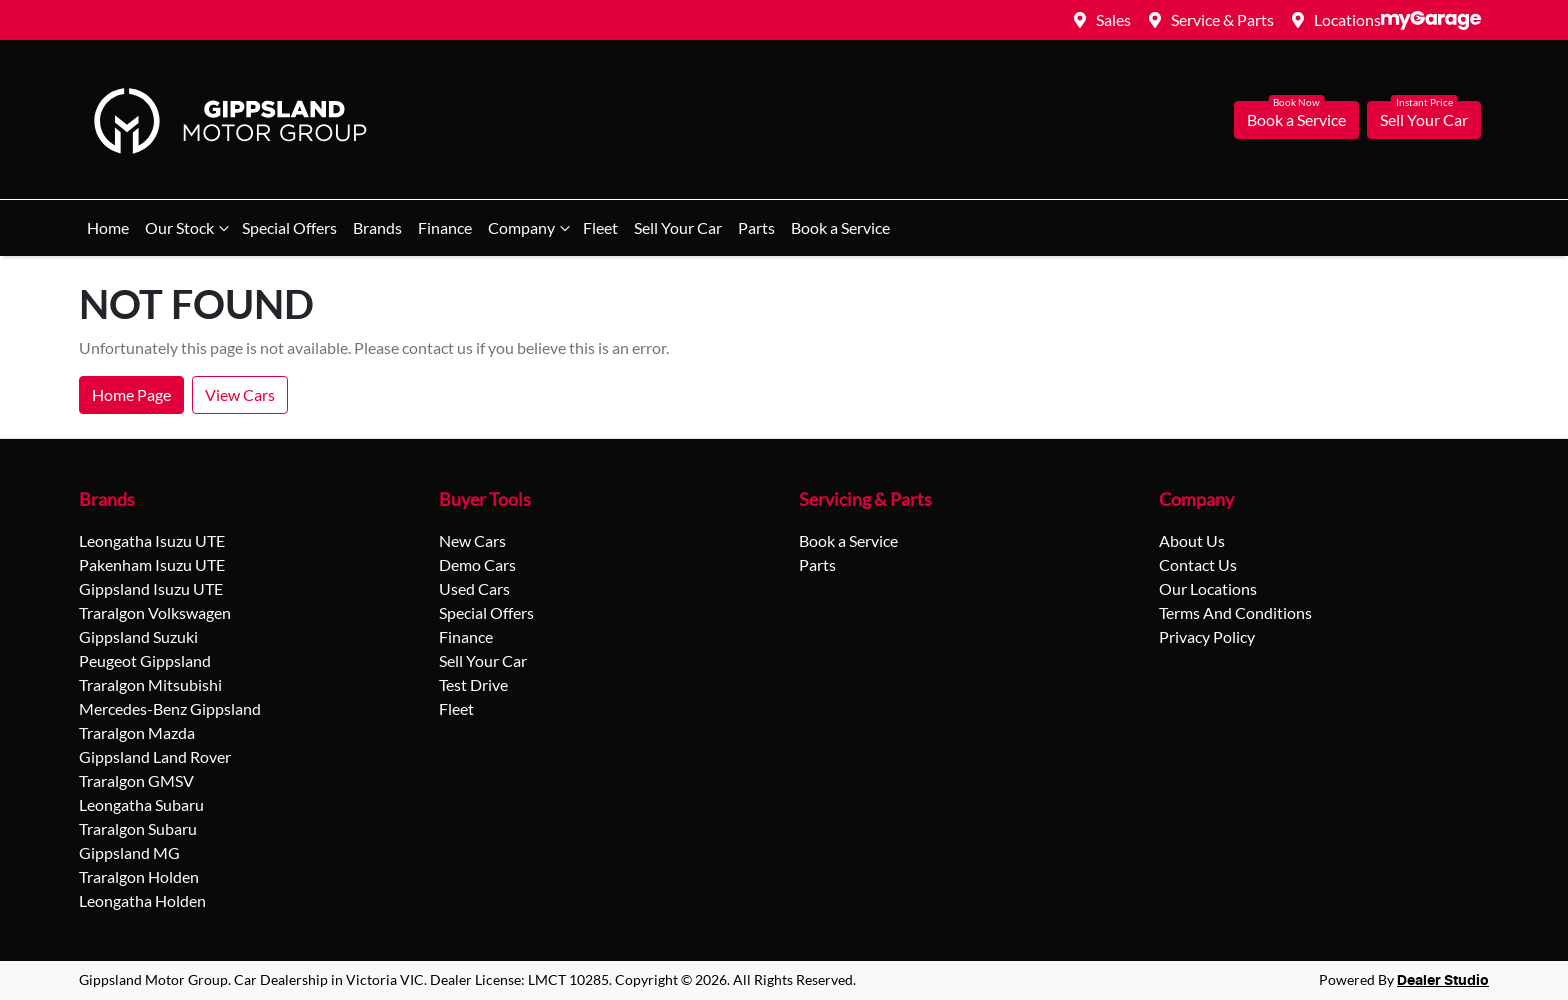  I want to click on Brands, so click(377, 227).